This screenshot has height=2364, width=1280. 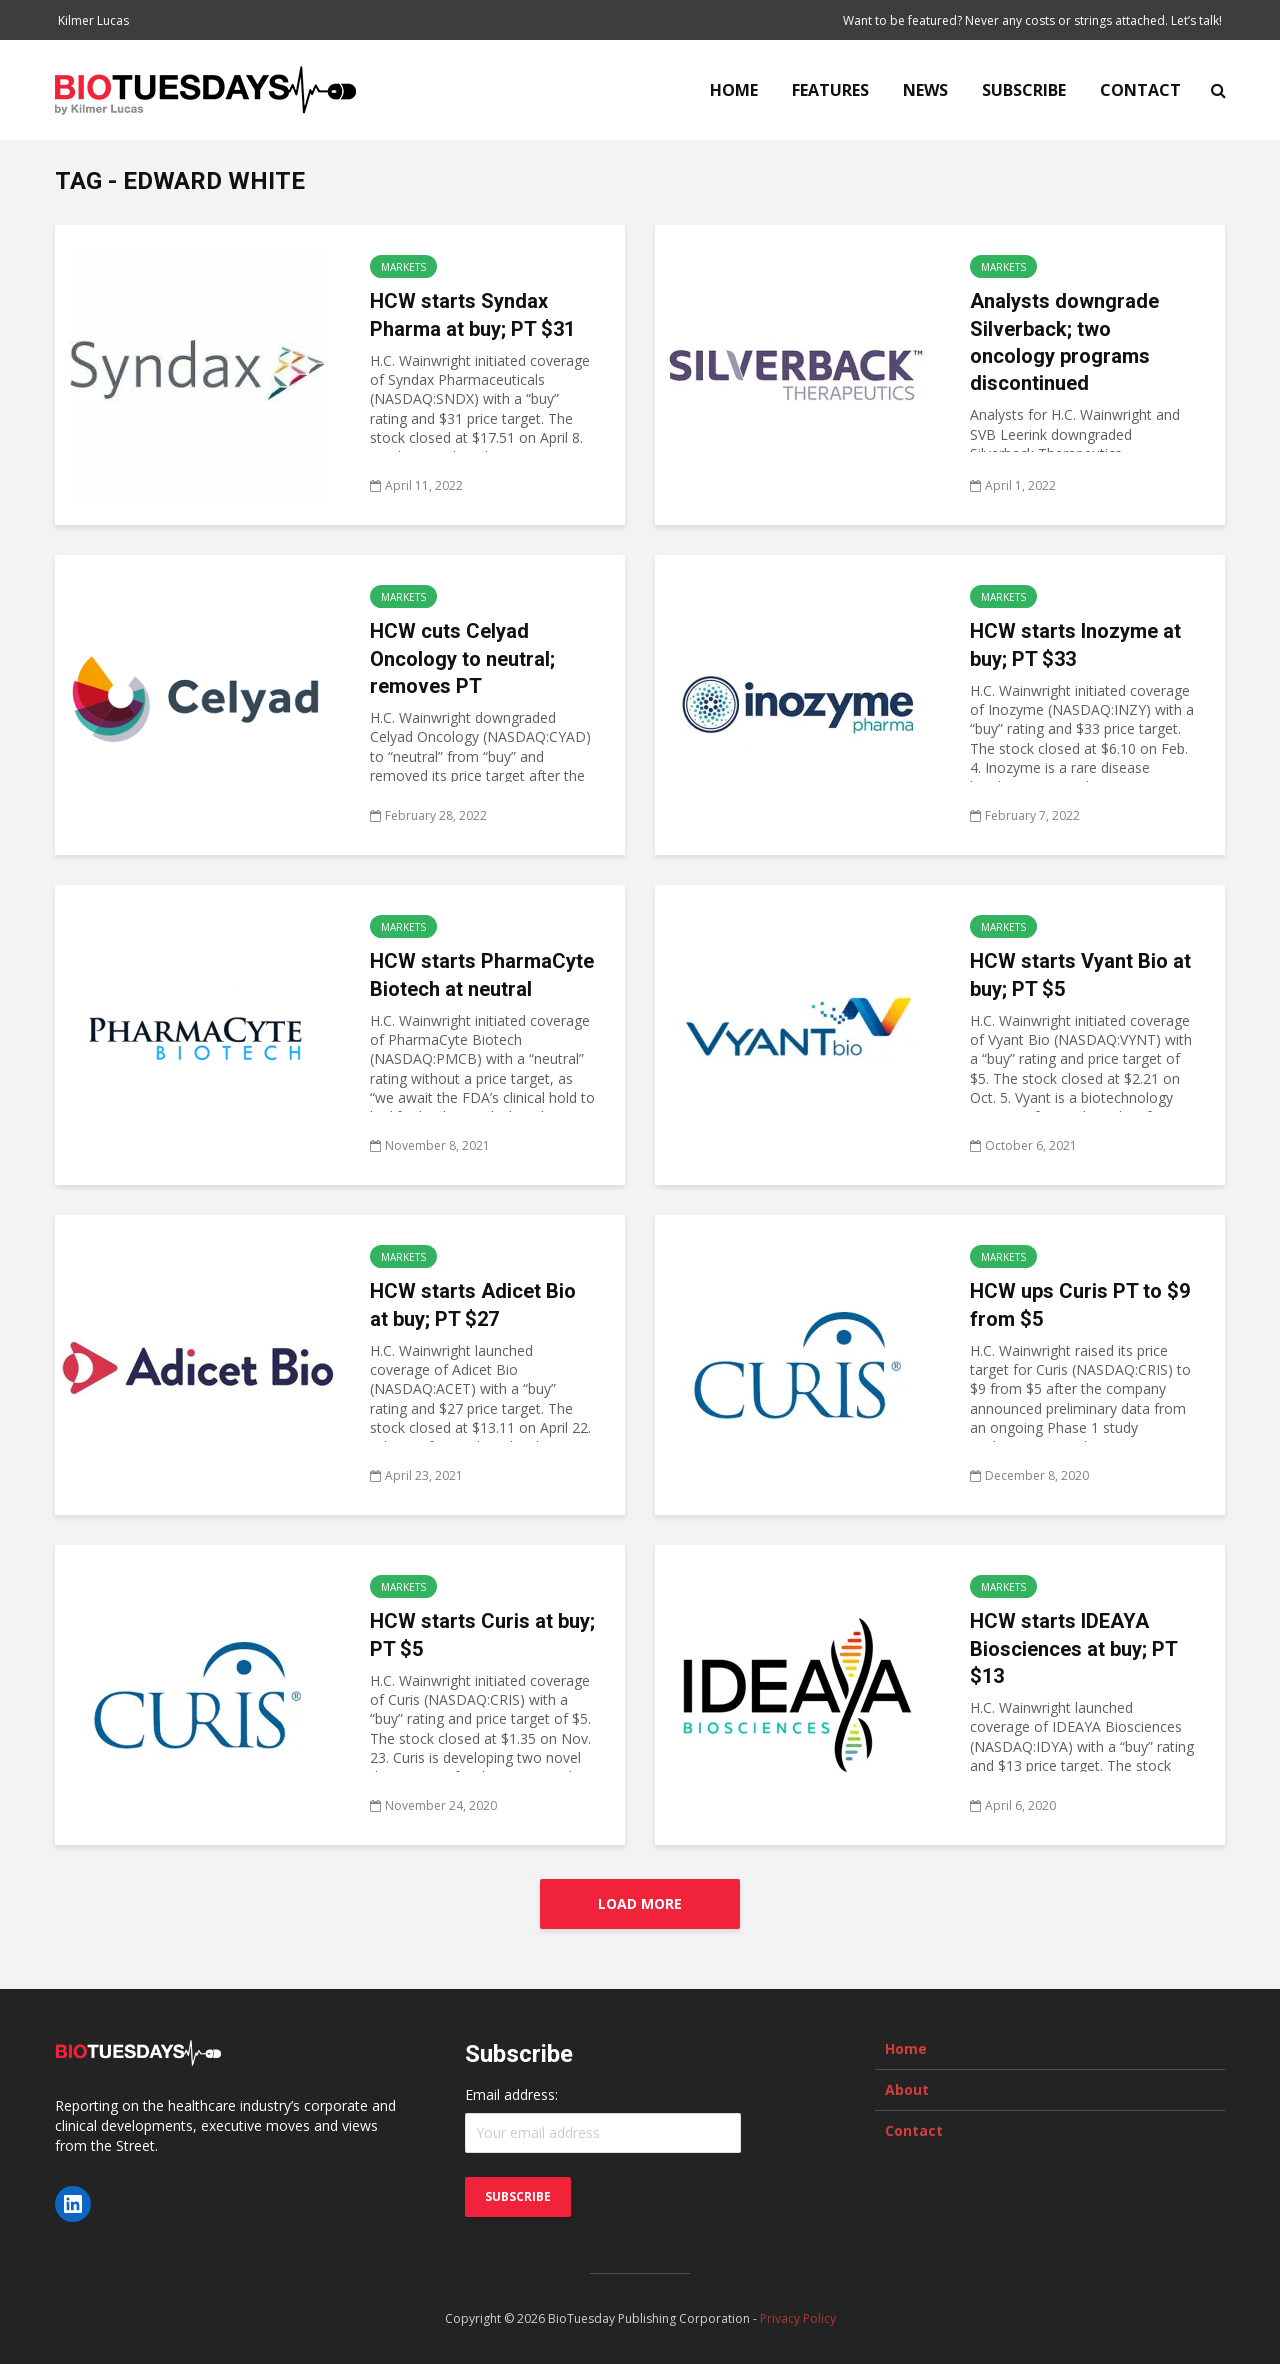 I want to click on Markets, so click(x=403, y=267).